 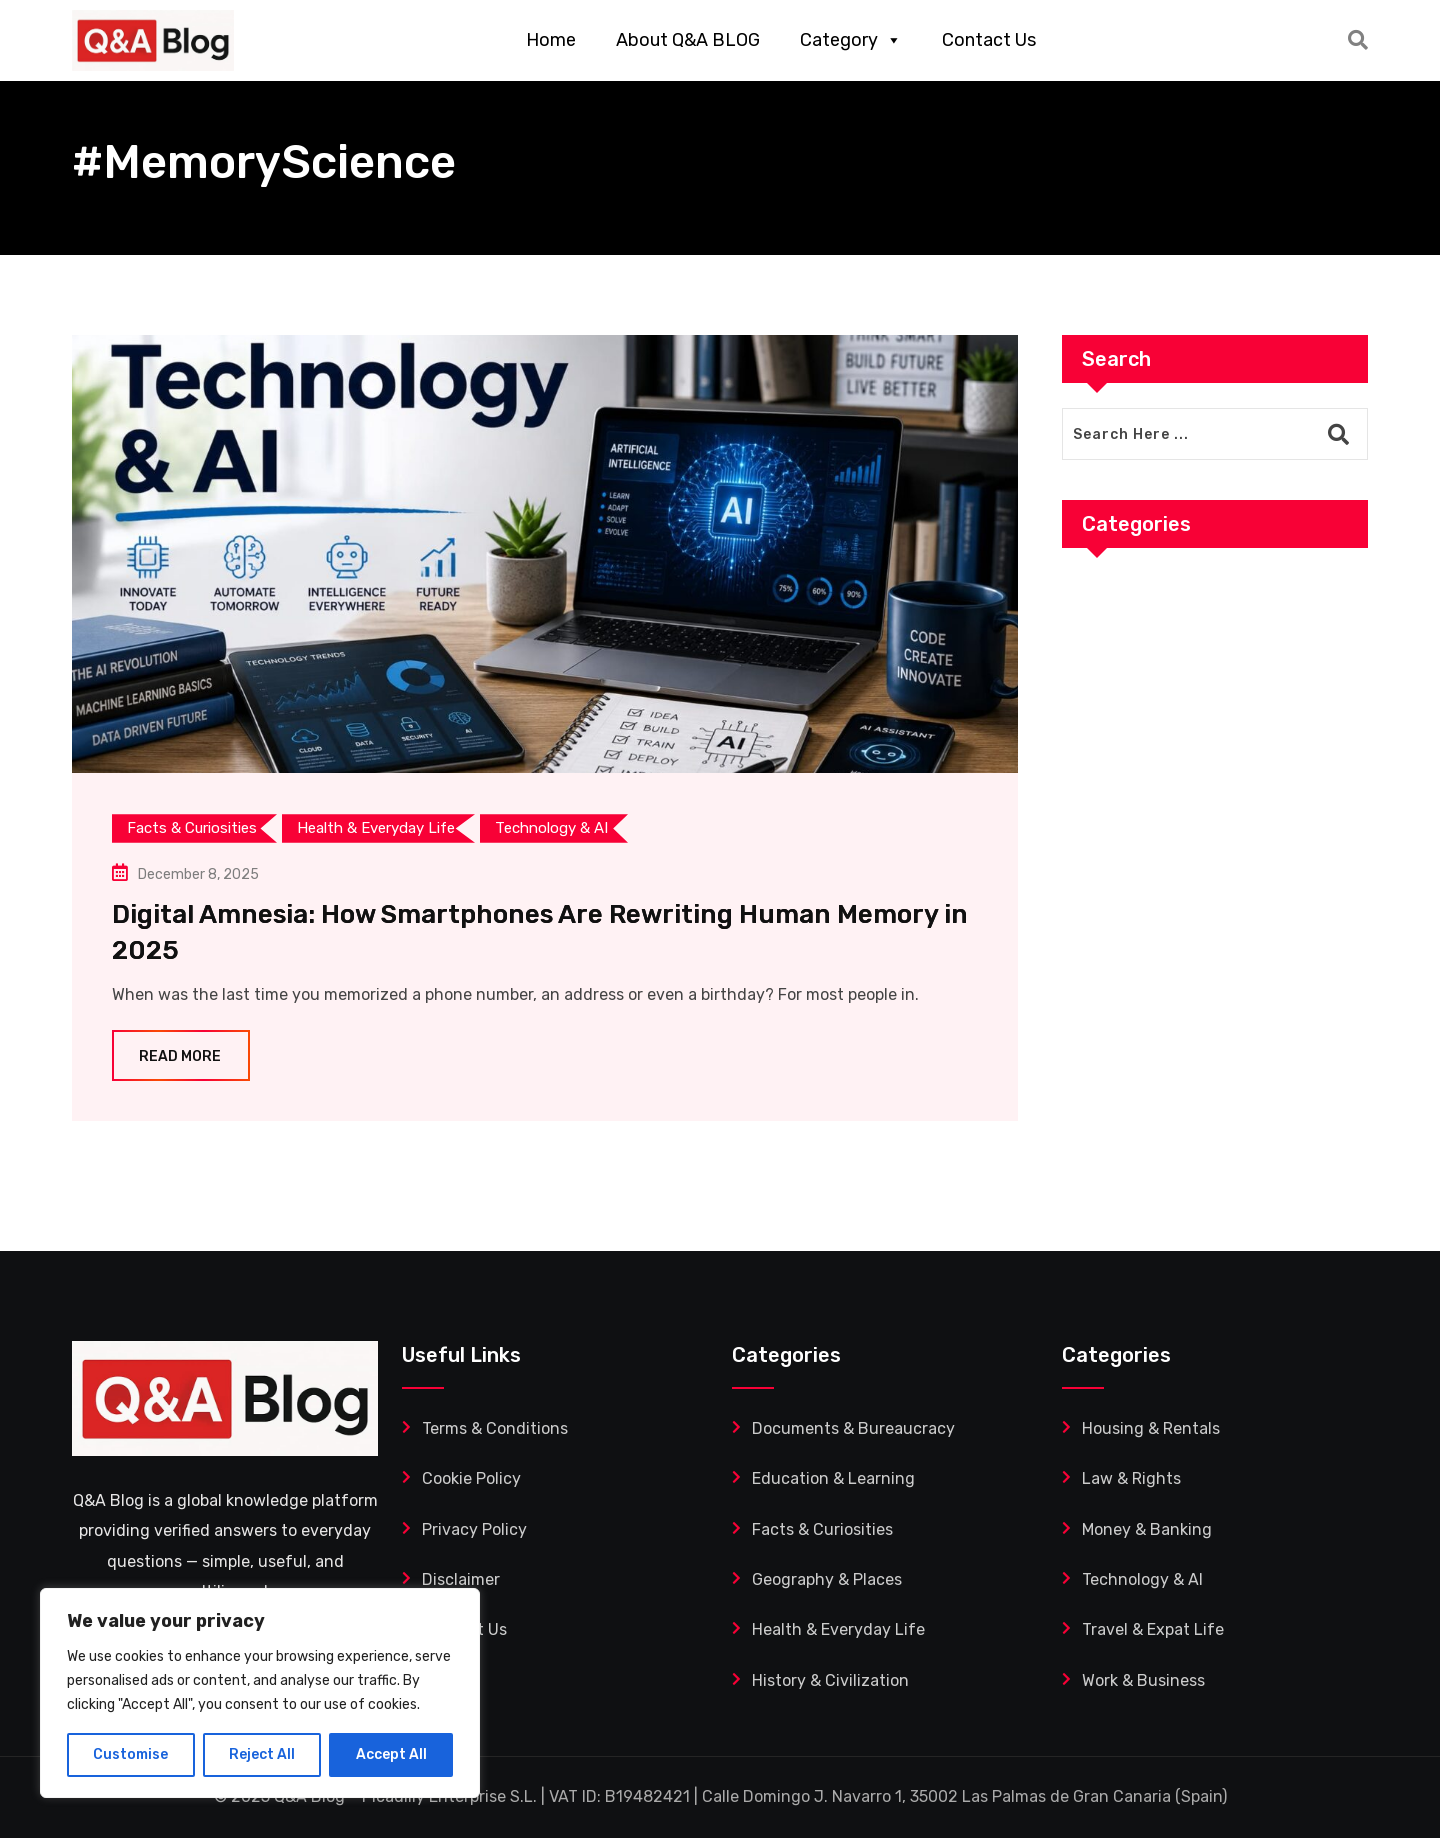 What do you see at coordinates (822, 1529) in the screenshot?
I see `Facts & Curiosities` at bounding box center [822, 1529].